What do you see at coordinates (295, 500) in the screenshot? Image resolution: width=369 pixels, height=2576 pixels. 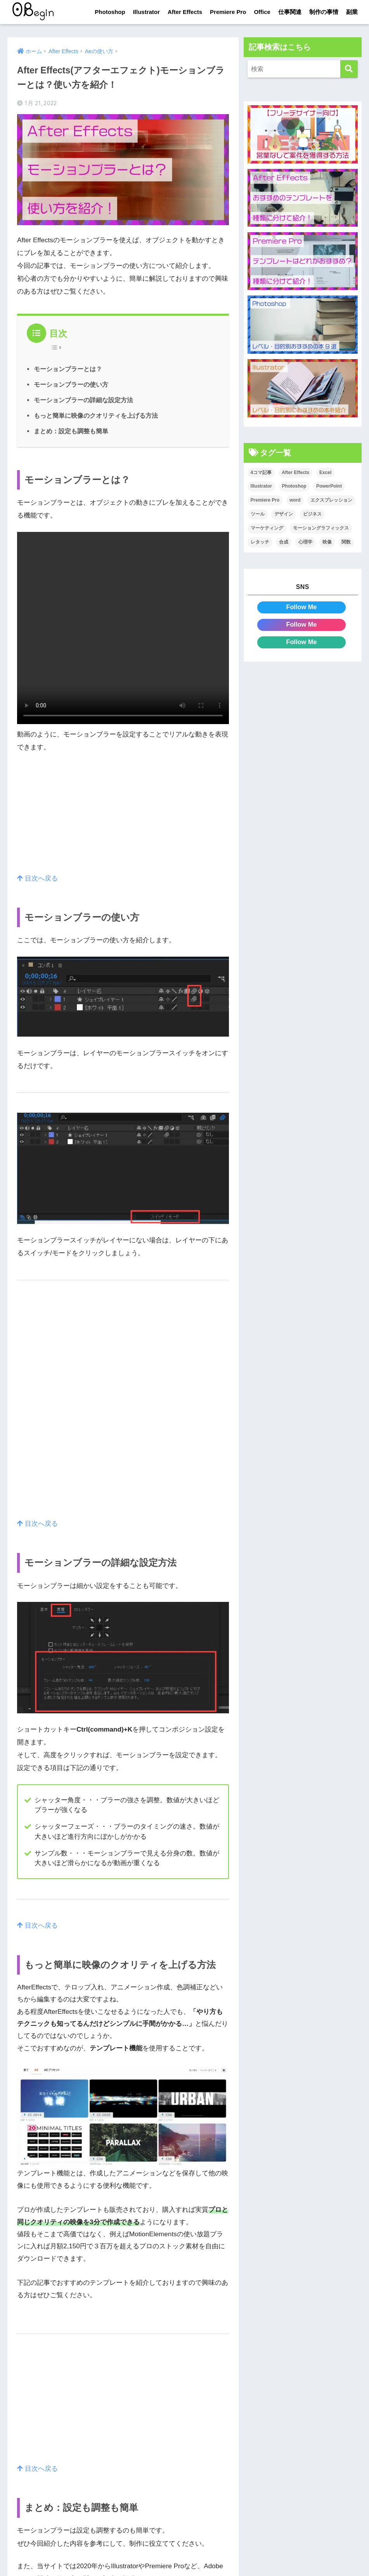 I see `word [word (114個の項目)]` at bounding box center [295, 500].